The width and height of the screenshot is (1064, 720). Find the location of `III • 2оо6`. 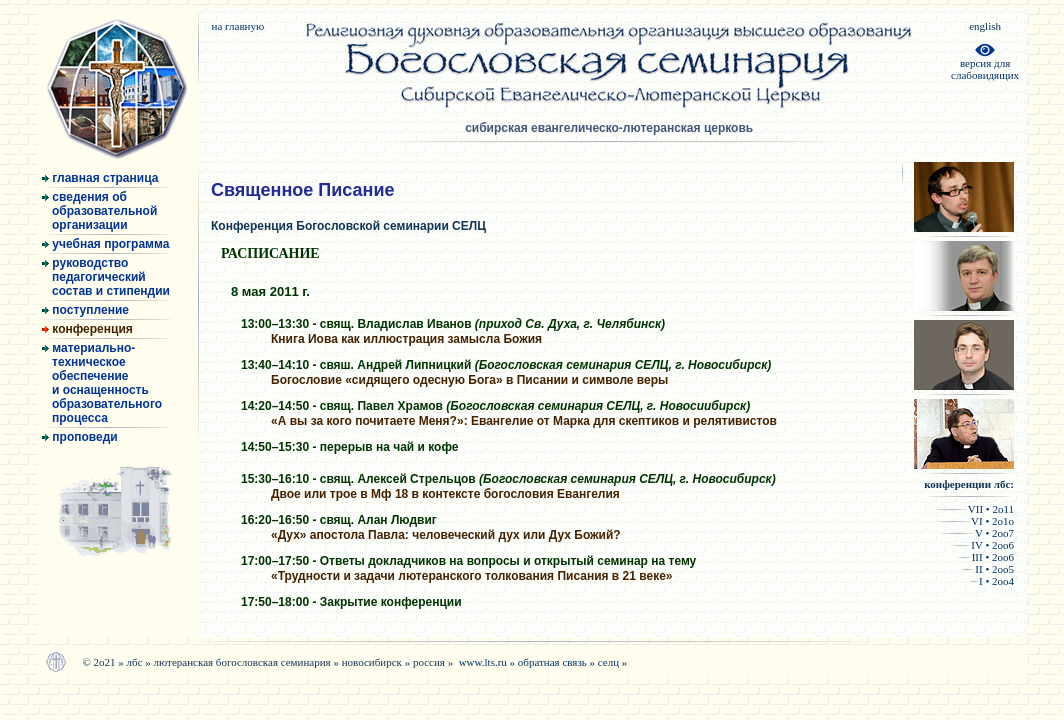

III • 2оо6 is located at coordinates (985, 557).